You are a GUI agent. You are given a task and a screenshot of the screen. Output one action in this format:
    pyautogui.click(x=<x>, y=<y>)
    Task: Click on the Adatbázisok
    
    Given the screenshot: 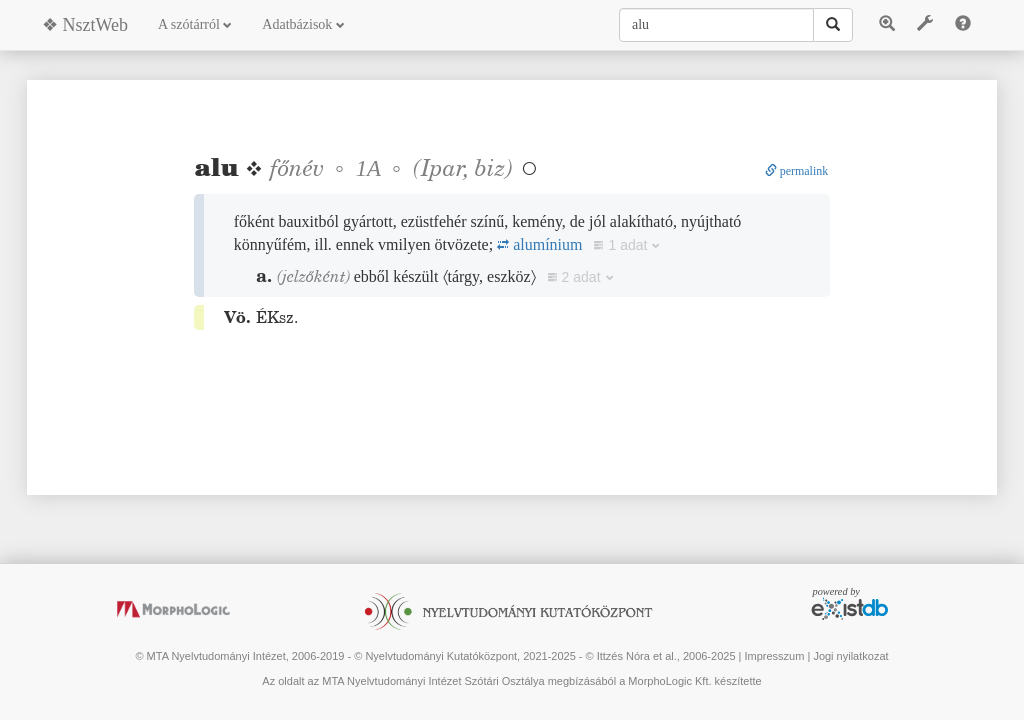 What is the action you would take?
    pyautogui.click(x=303, y=24)
    